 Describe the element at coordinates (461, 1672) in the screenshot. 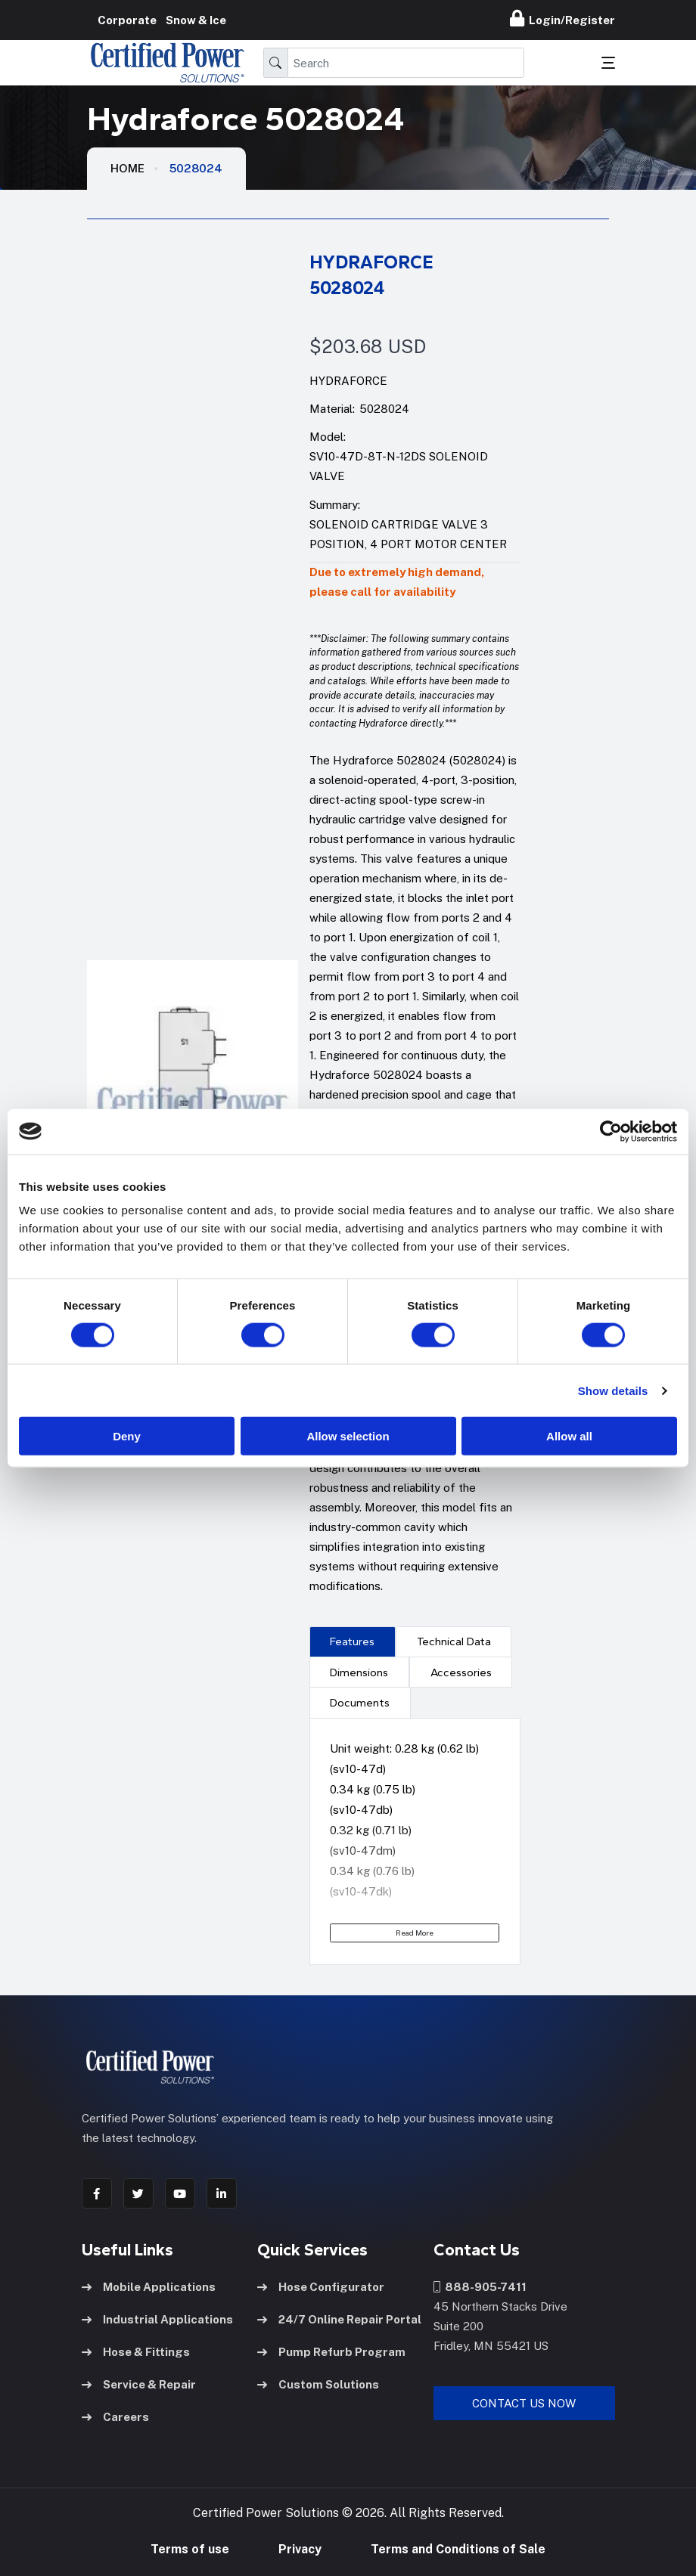

I see `Accessories [tab]` at that location.